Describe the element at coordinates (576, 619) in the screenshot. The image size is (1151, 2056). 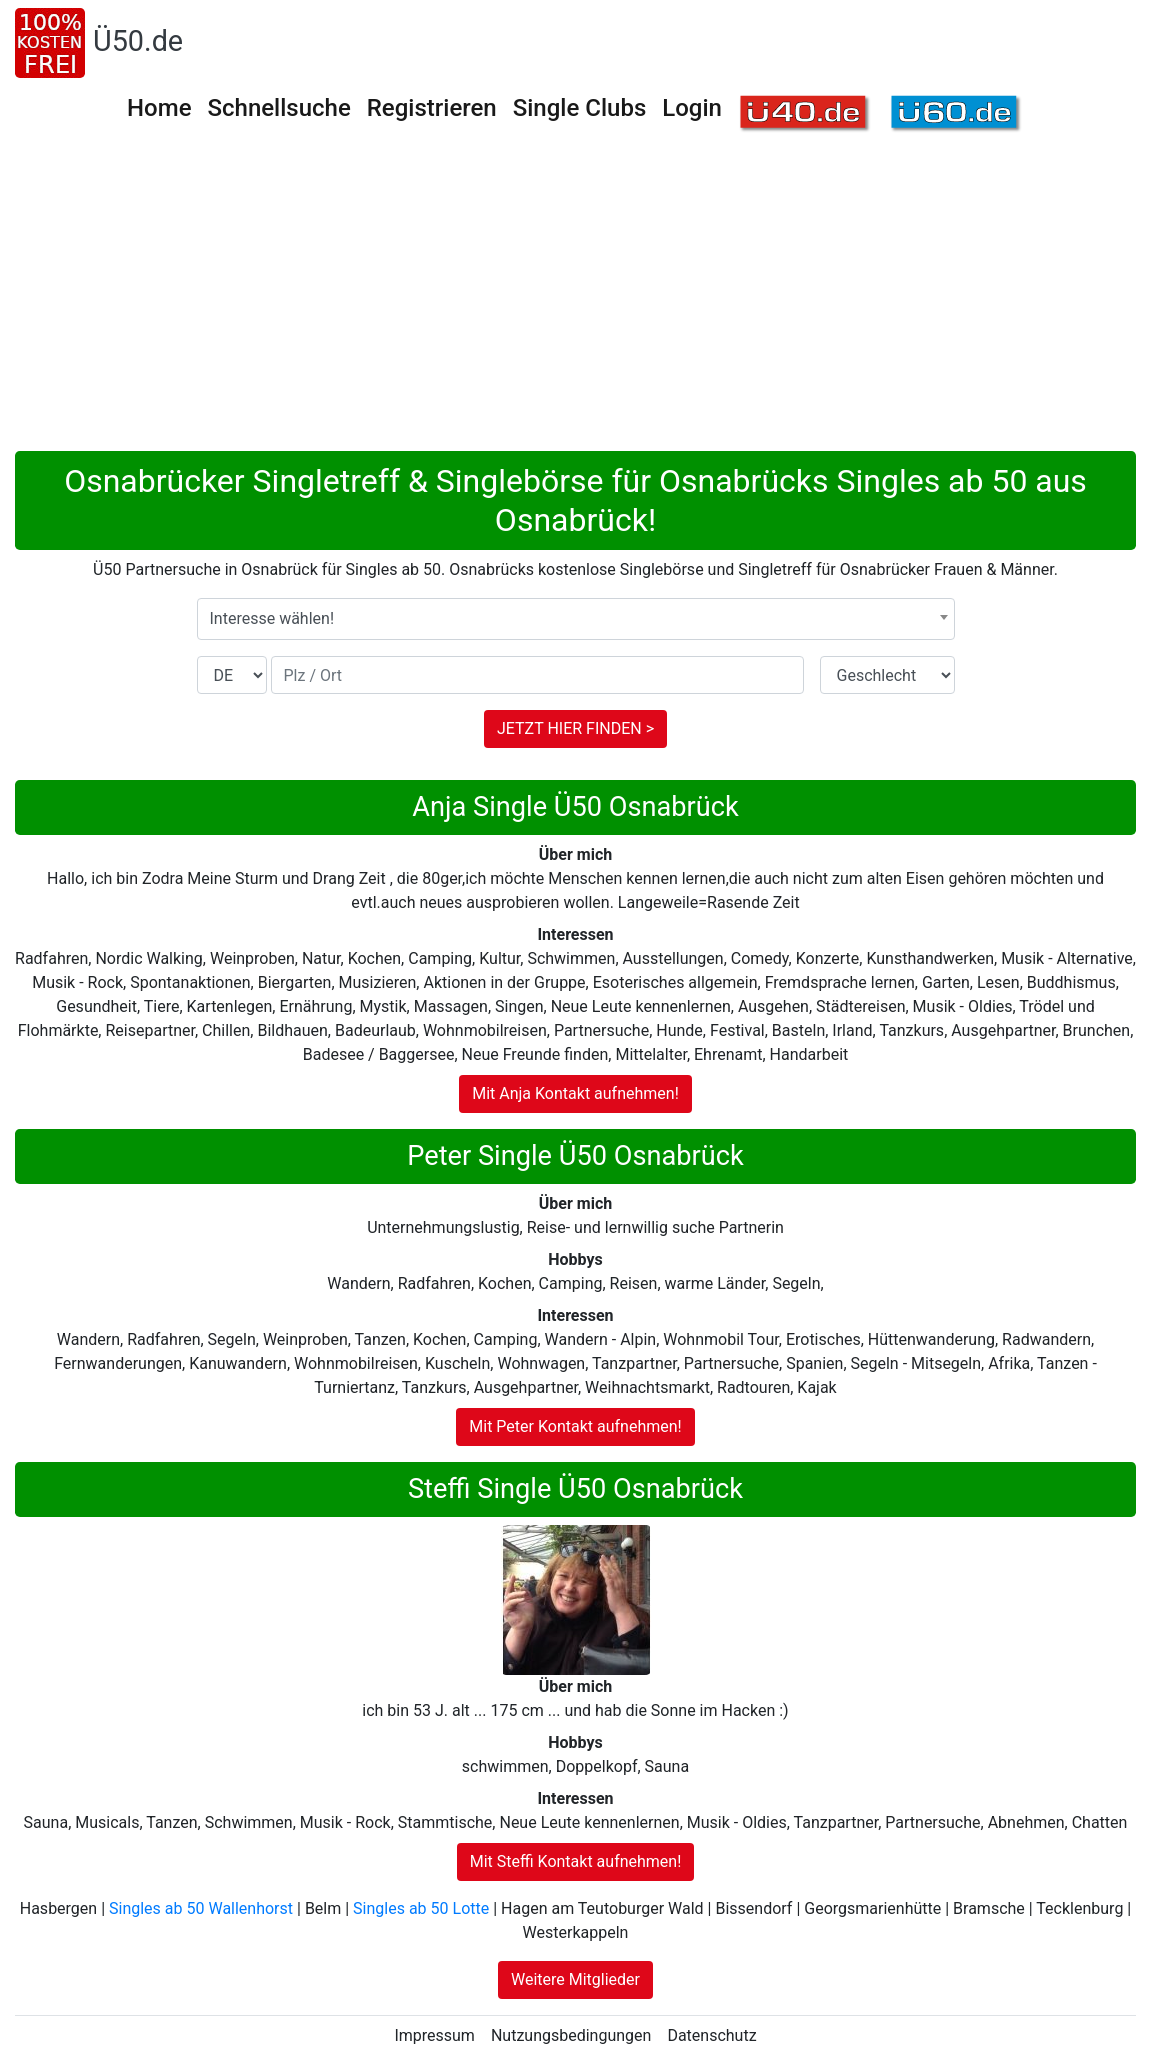
I see `[textbox]` at that location.